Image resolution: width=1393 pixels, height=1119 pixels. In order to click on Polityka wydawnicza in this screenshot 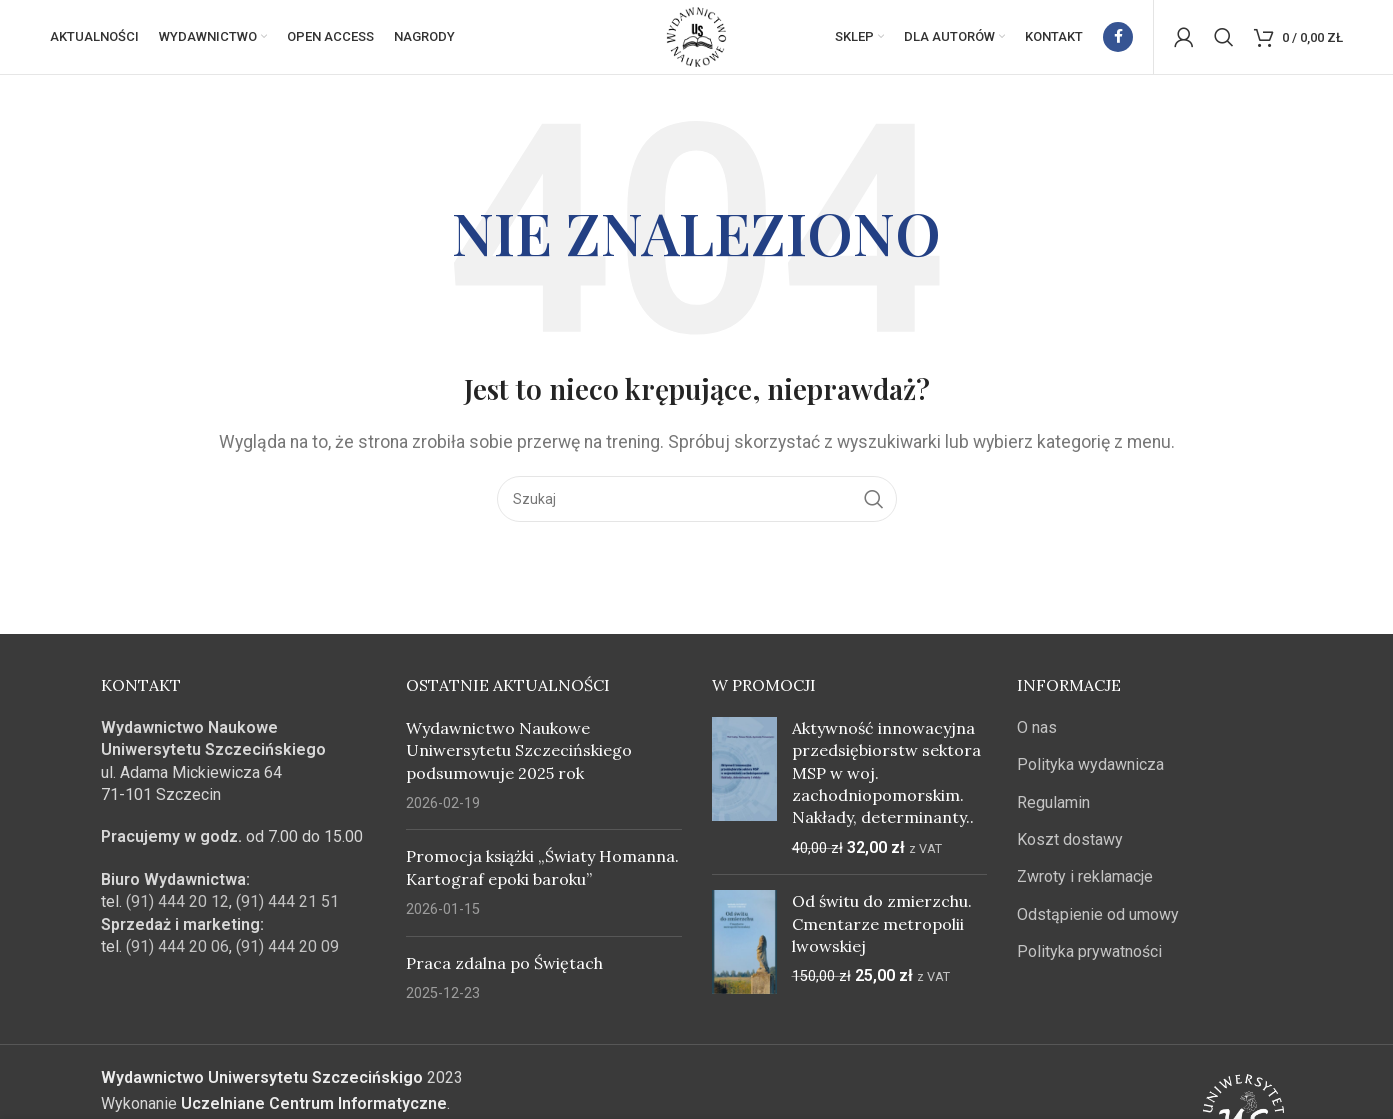, I will do `click(1090, 770)`.